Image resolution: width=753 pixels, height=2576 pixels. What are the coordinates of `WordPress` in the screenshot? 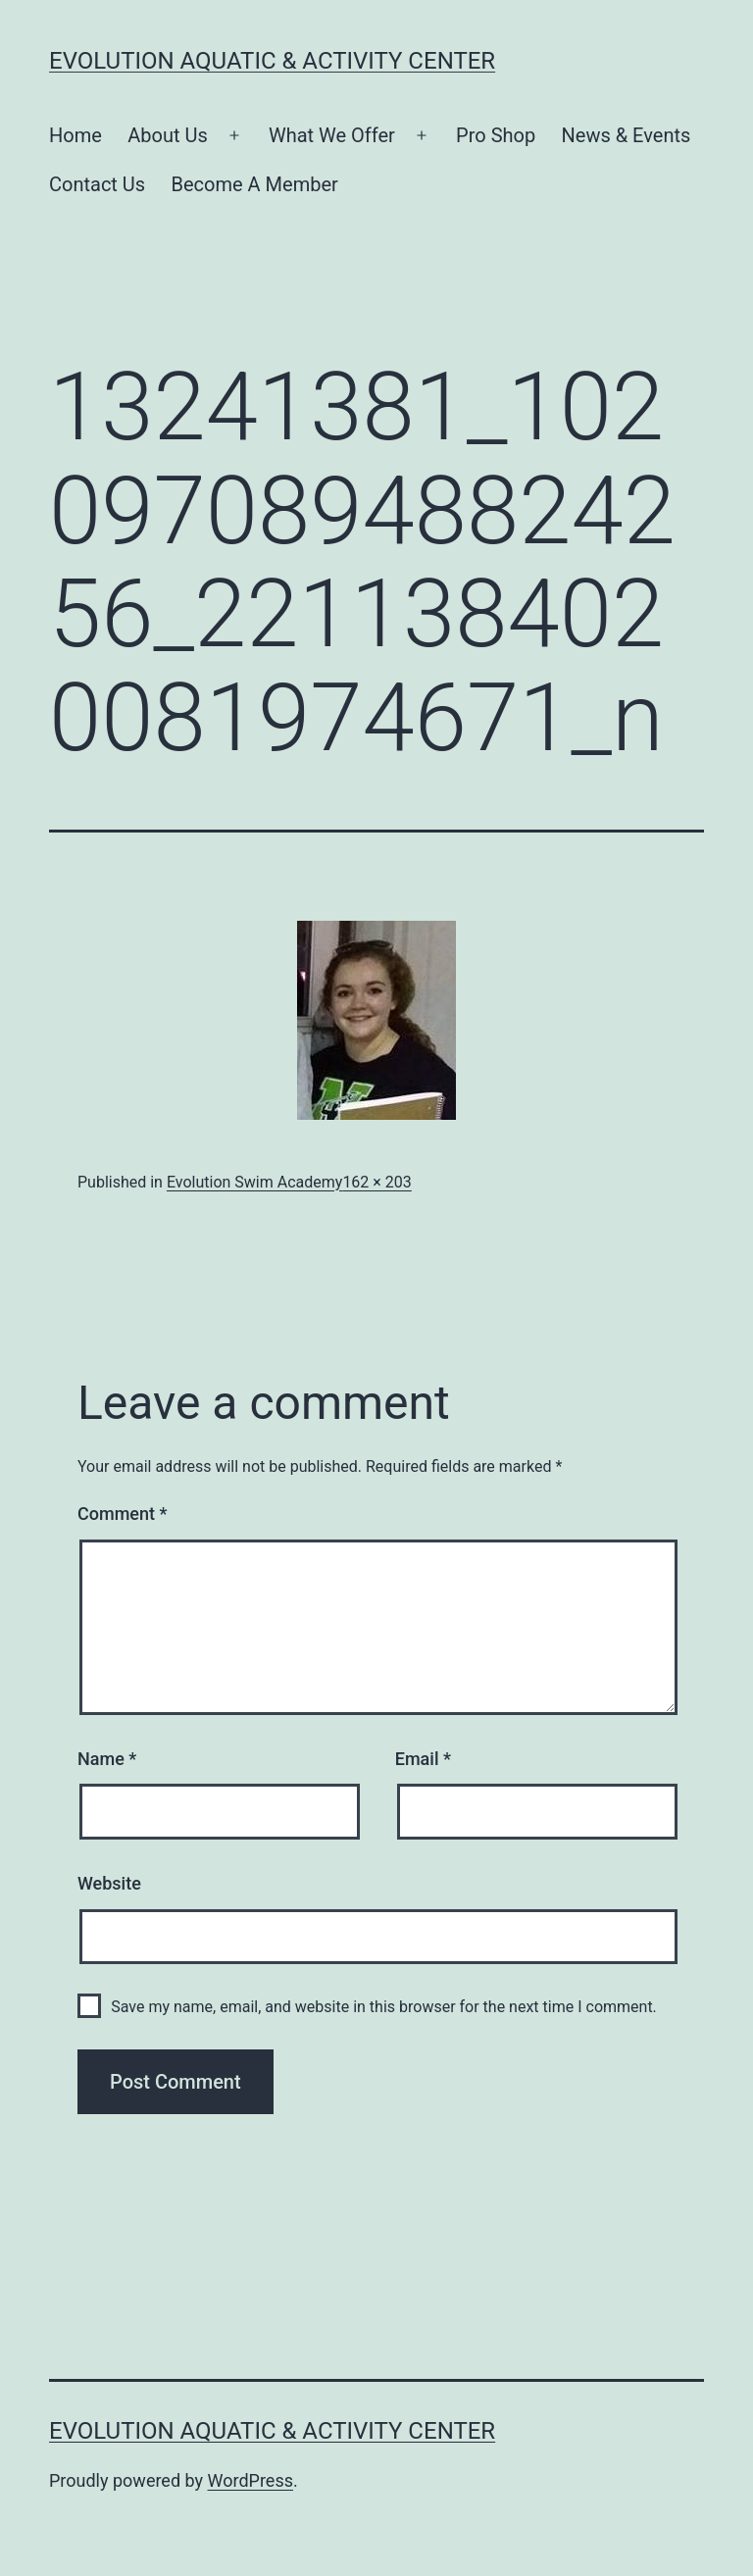 It's located at (250, 2480).